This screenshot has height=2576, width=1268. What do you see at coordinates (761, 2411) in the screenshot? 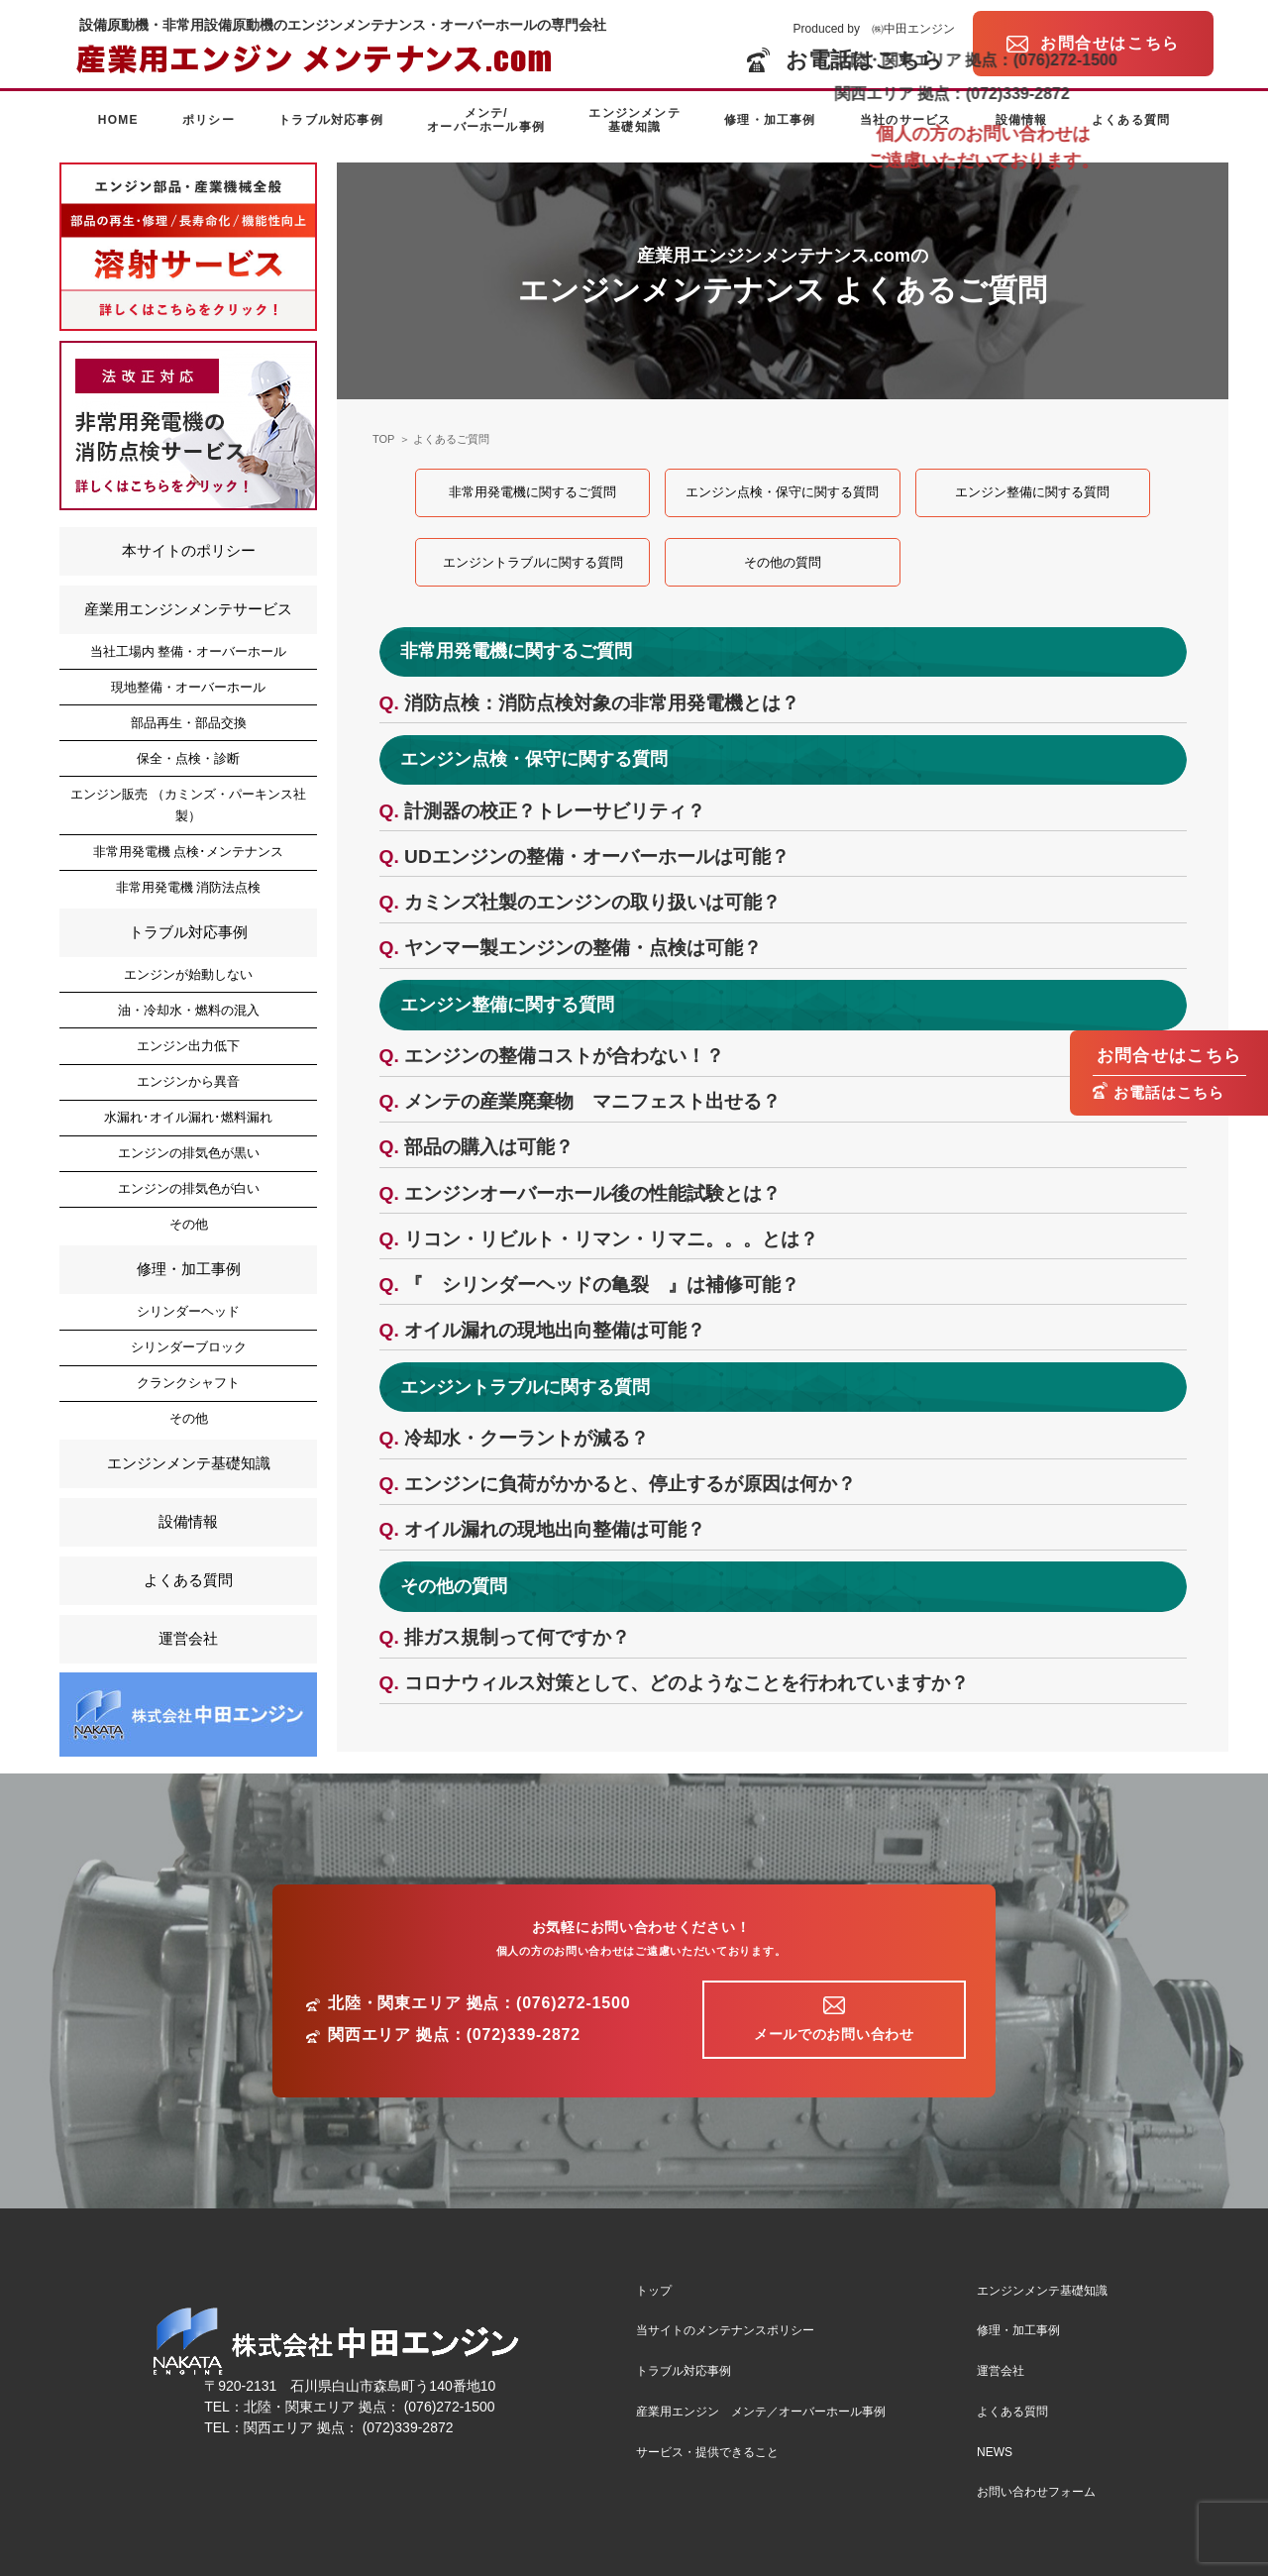
I see `産業用エンジン メンテ／オーバーホール事例` at bounding box center [761, 2411].